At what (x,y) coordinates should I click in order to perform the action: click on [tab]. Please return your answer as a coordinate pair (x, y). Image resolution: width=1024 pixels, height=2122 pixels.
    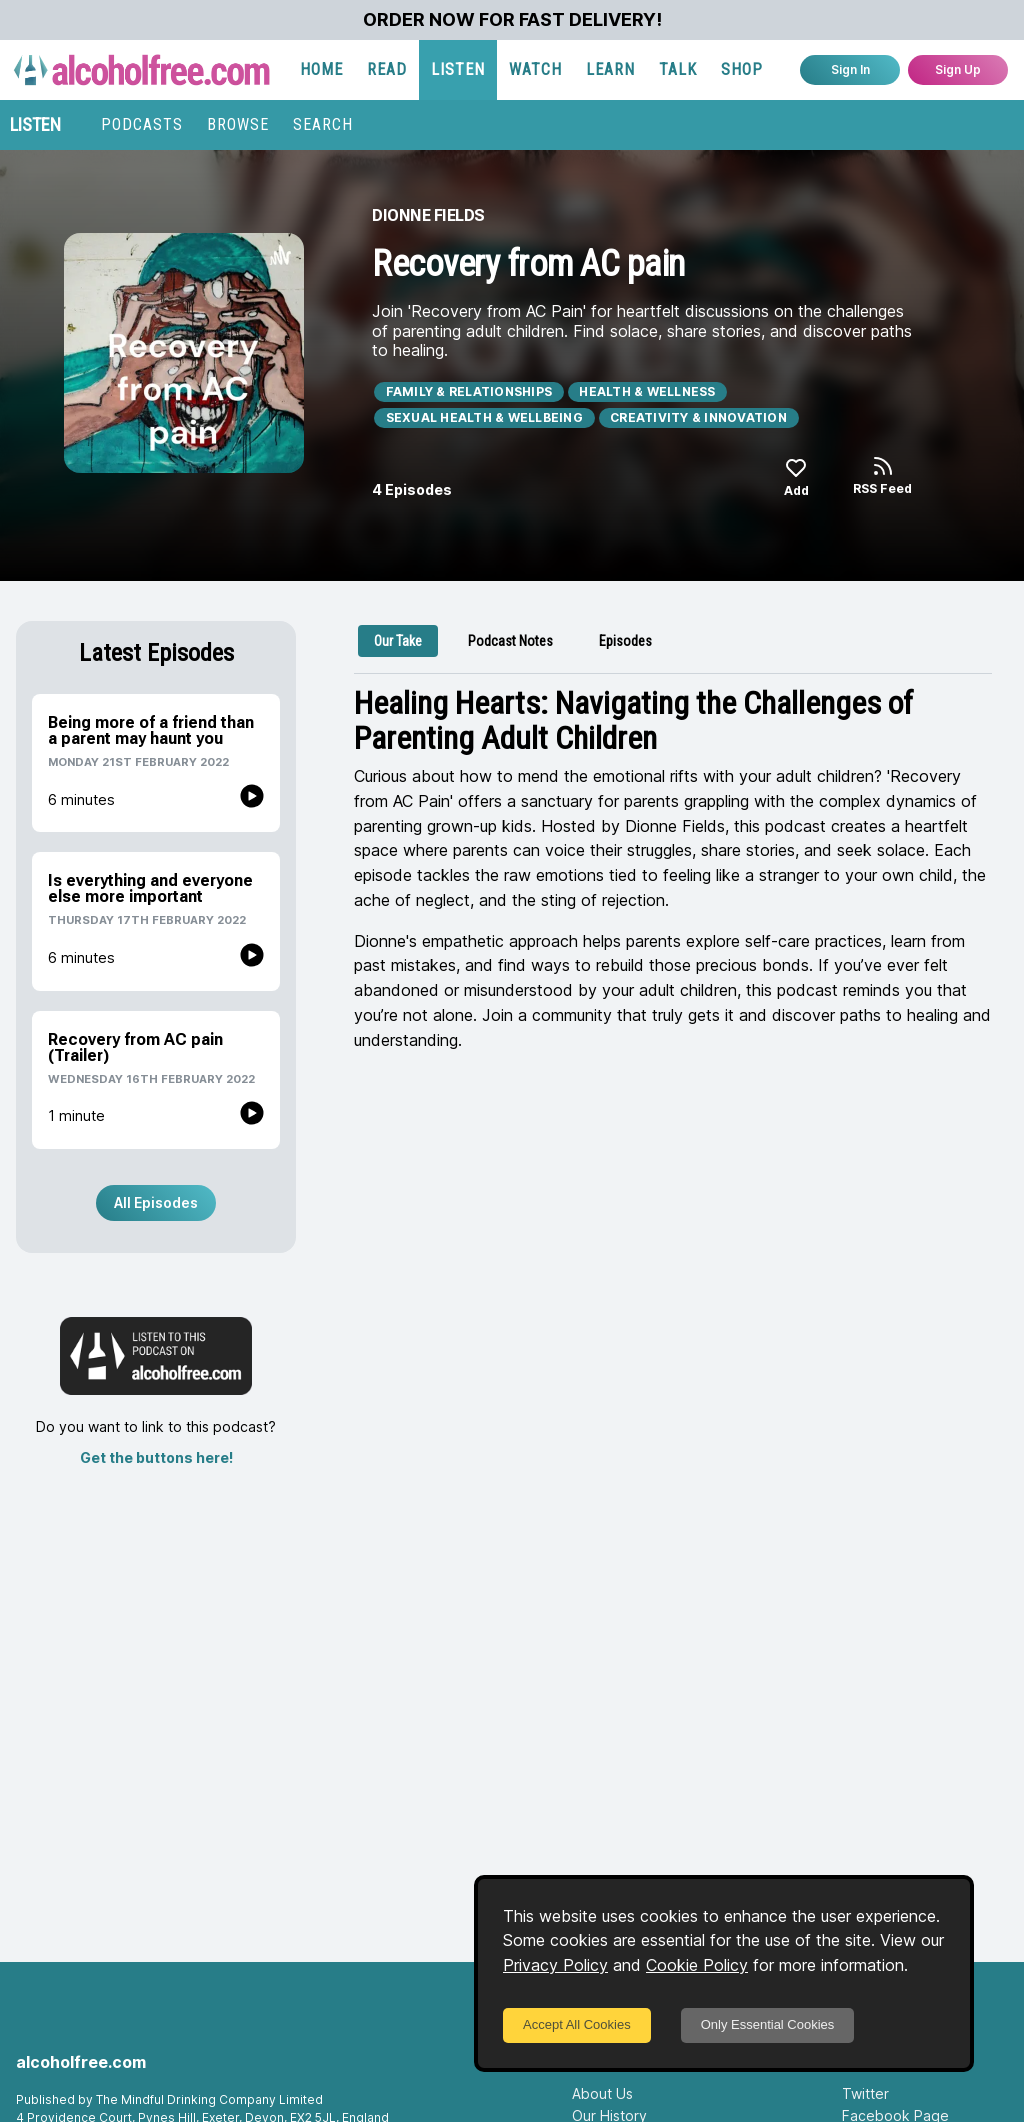
    Looking at the image, I should click on (398, 641).